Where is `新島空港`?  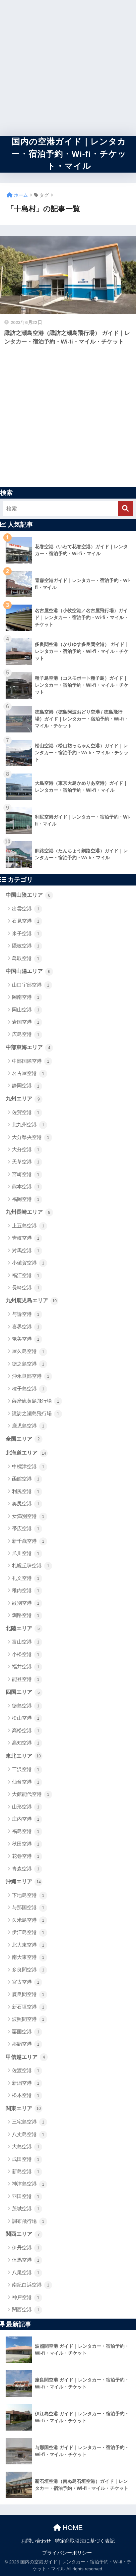
新島空港 is located at coordinates (27, 2172).